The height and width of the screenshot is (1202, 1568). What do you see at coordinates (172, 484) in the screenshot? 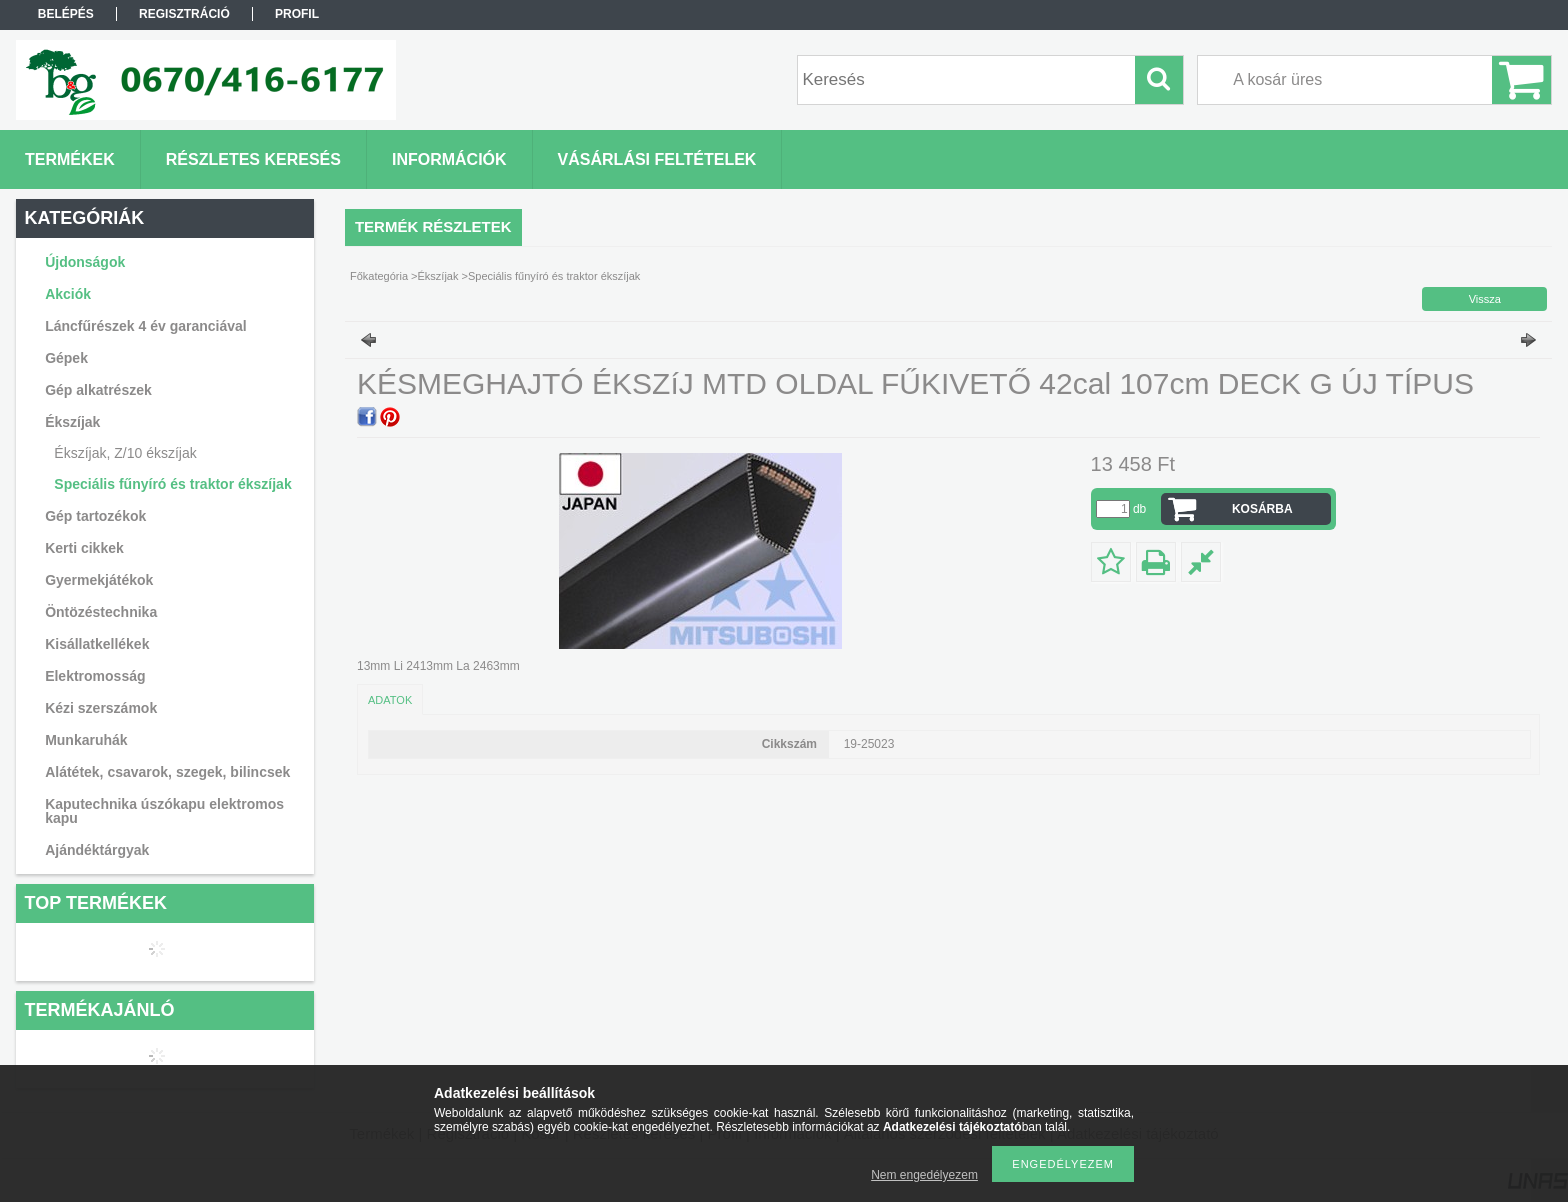
I see `Speciális fűnyíró és traktor ékszíjak` at bounding box center [172, 484].